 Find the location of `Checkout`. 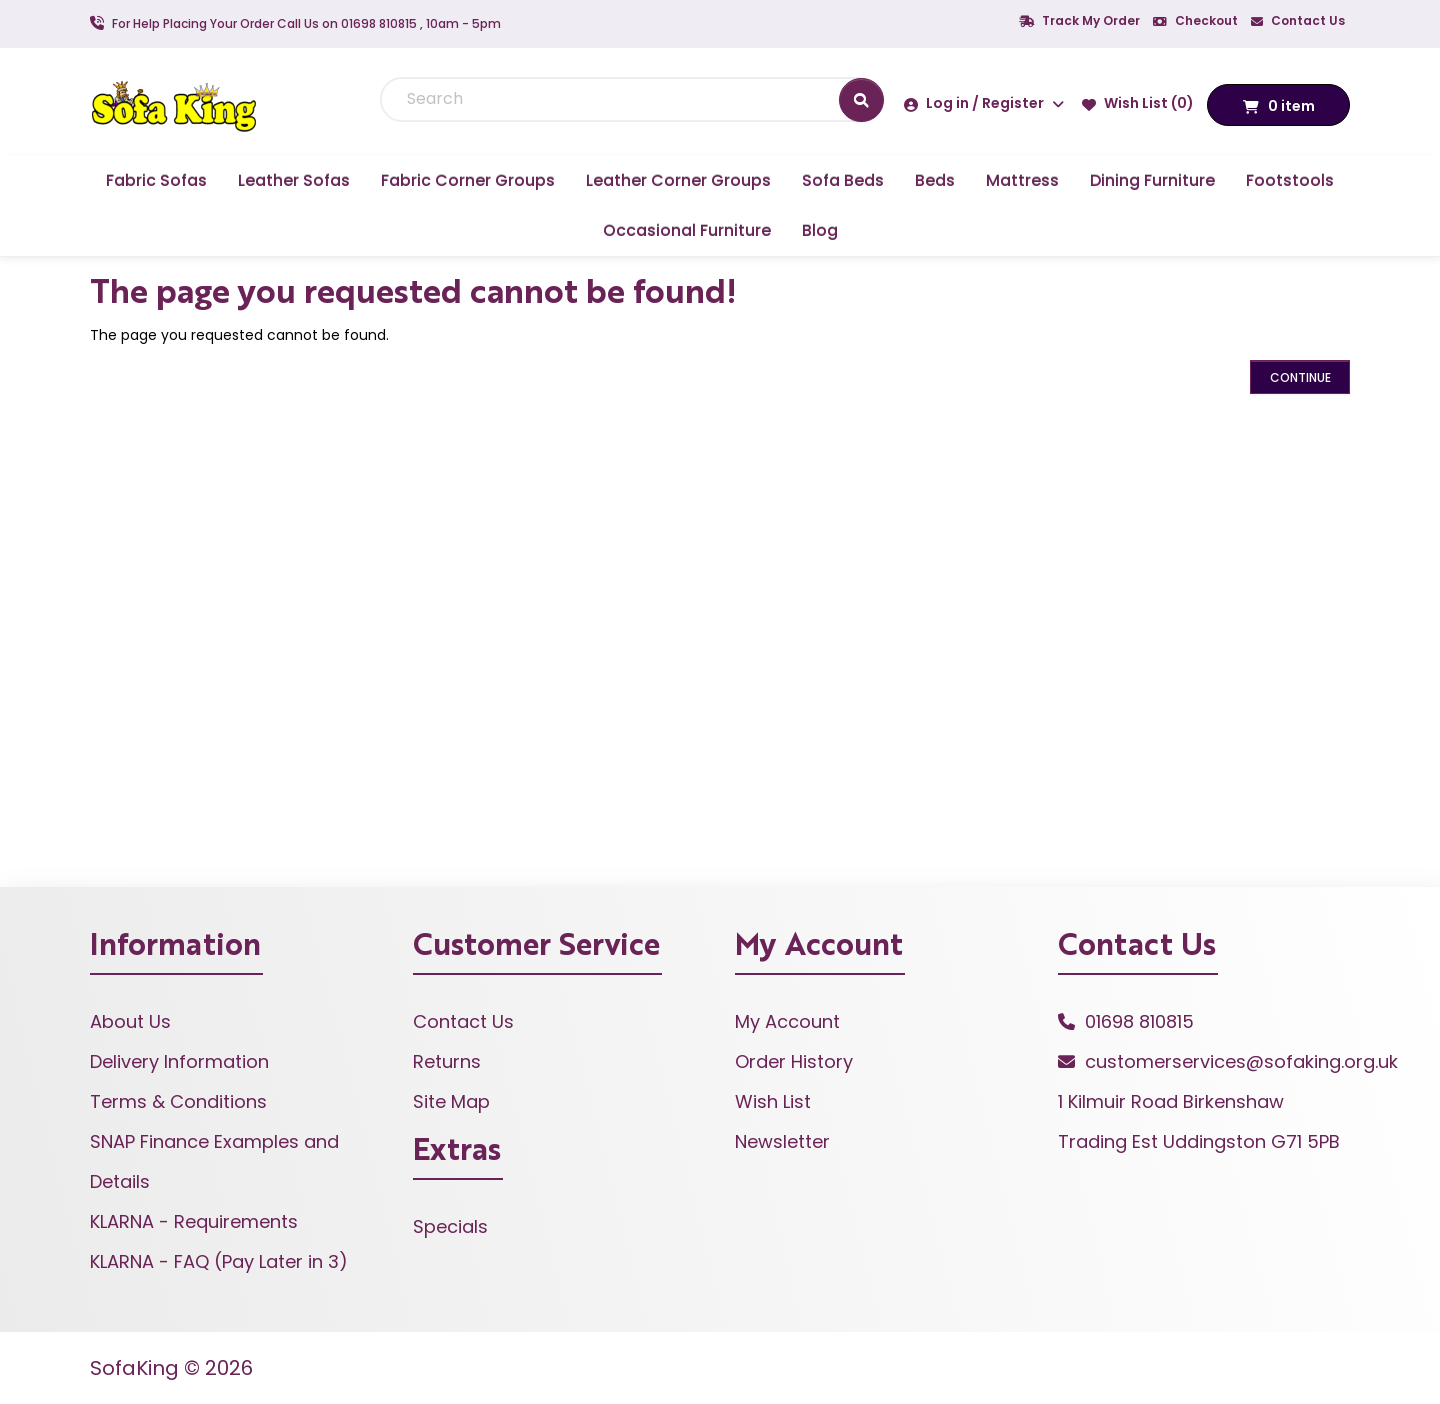

Checkout is located at coordinates (1195, 20).